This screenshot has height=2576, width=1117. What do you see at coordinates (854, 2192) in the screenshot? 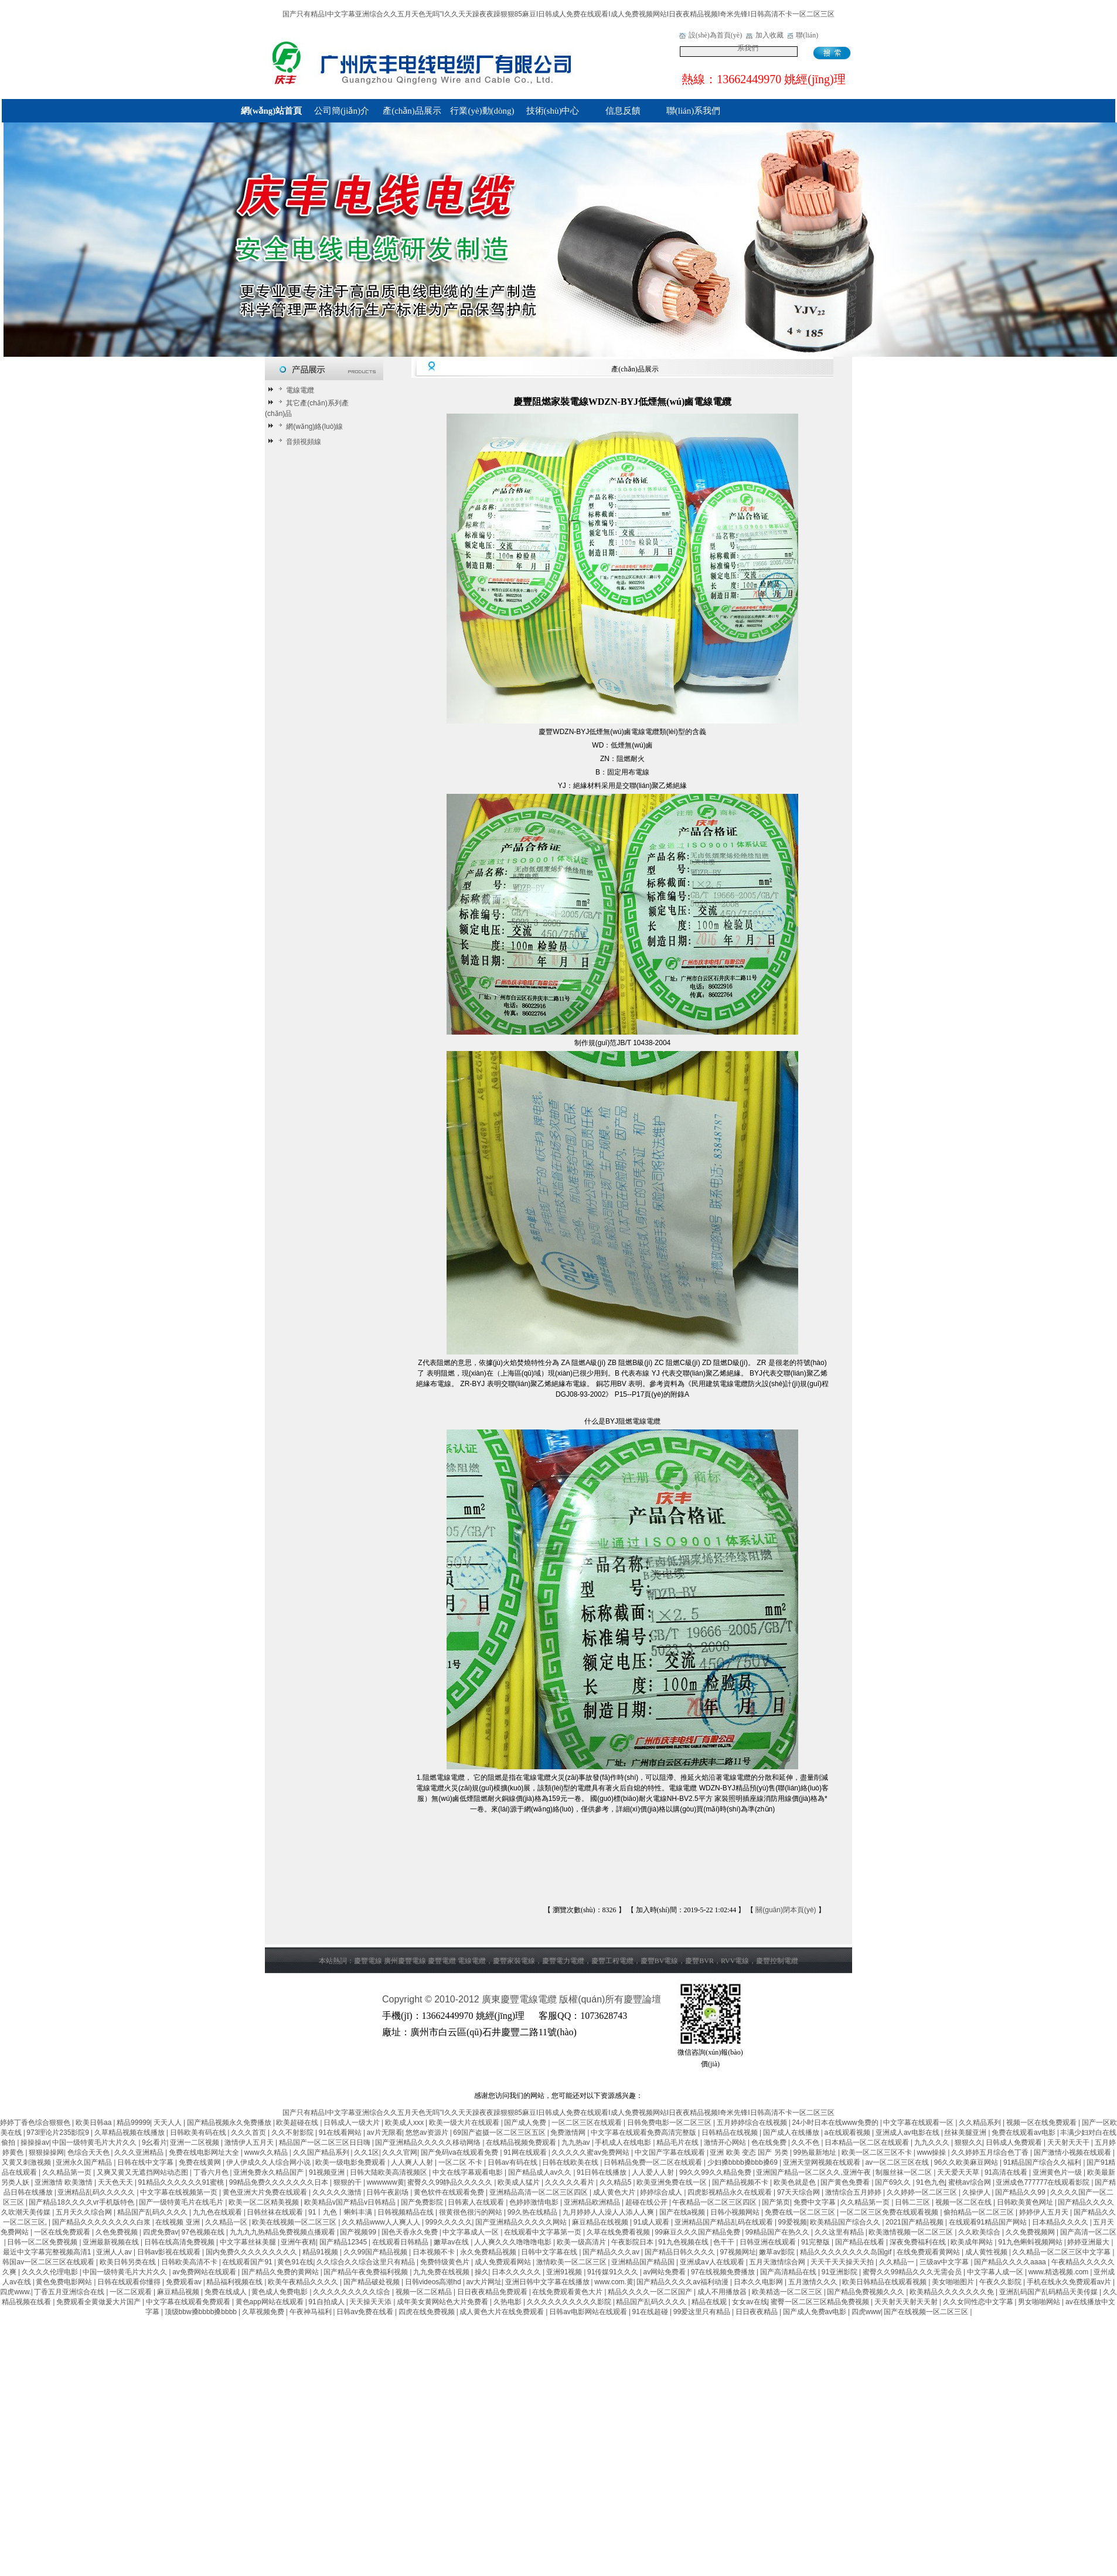
I see `激情综合五月婷婷` at bounding box center [854, 2192].